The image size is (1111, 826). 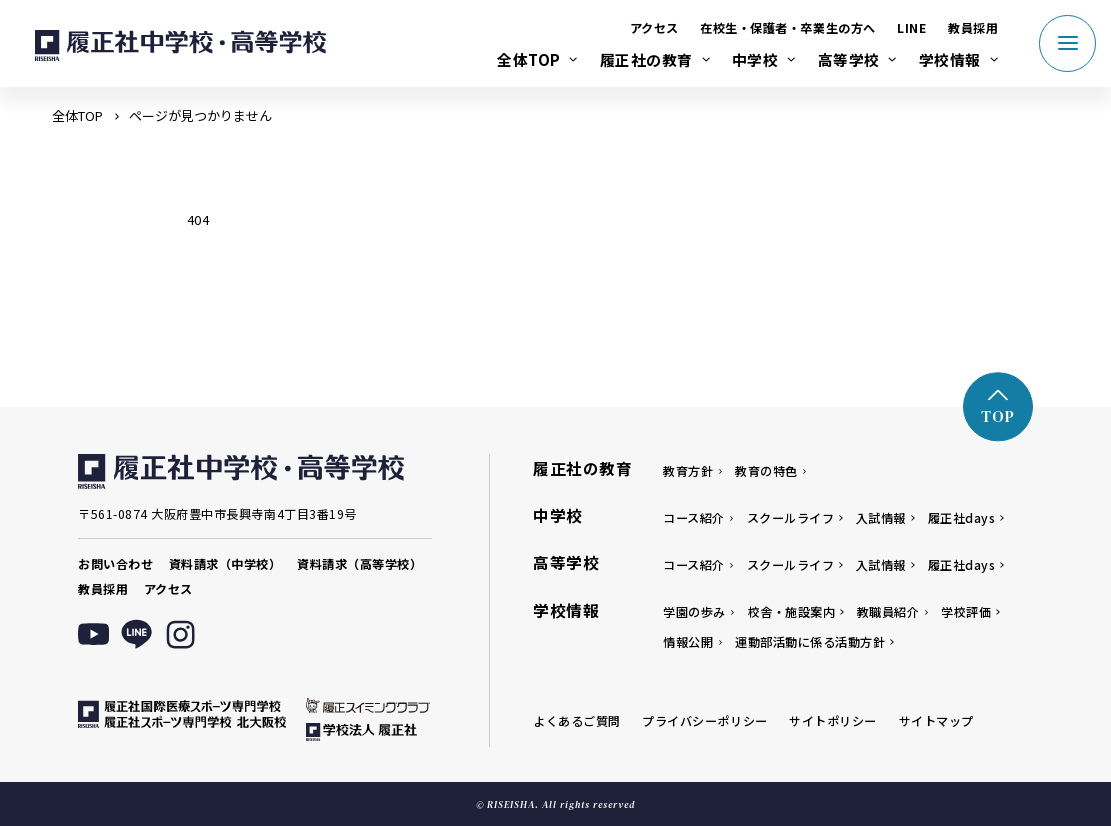 I want to click on 教育方針, so click(x=688, y=470).